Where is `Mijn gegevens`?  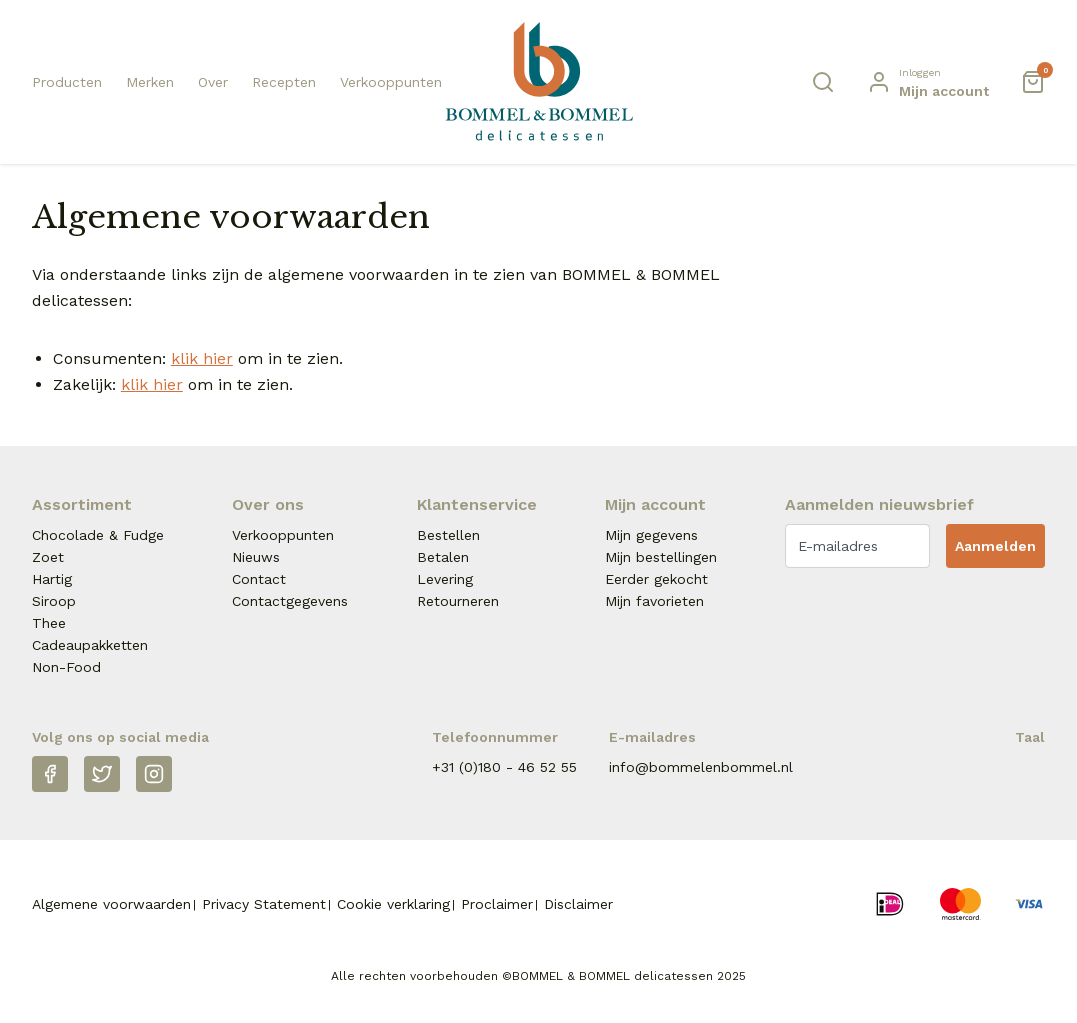
Mijn gegevens is located at coordinates (651, 535).